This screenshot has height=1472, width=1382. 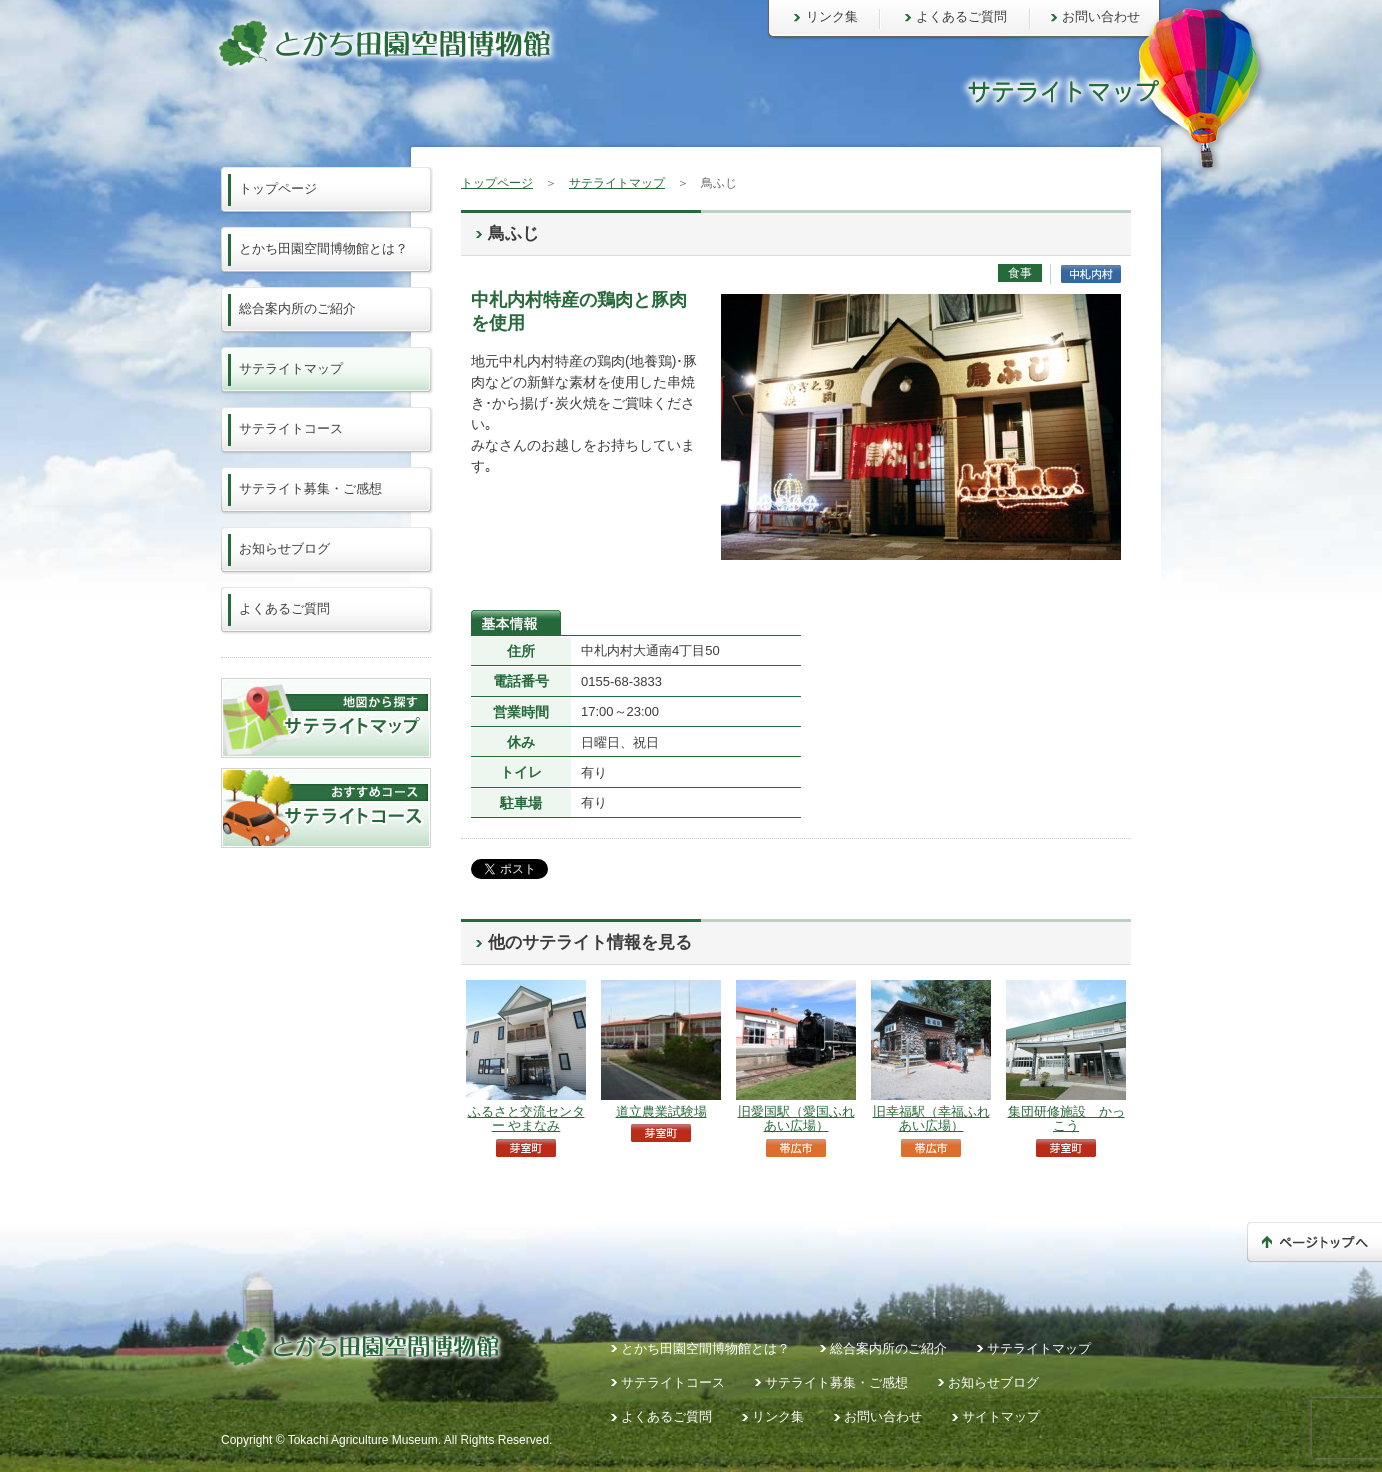 What do you see at coordinates (526, 1118) in the screenshot?
I see `ふるさと交流センター やまなみ` at bounding box center [526, 1118].